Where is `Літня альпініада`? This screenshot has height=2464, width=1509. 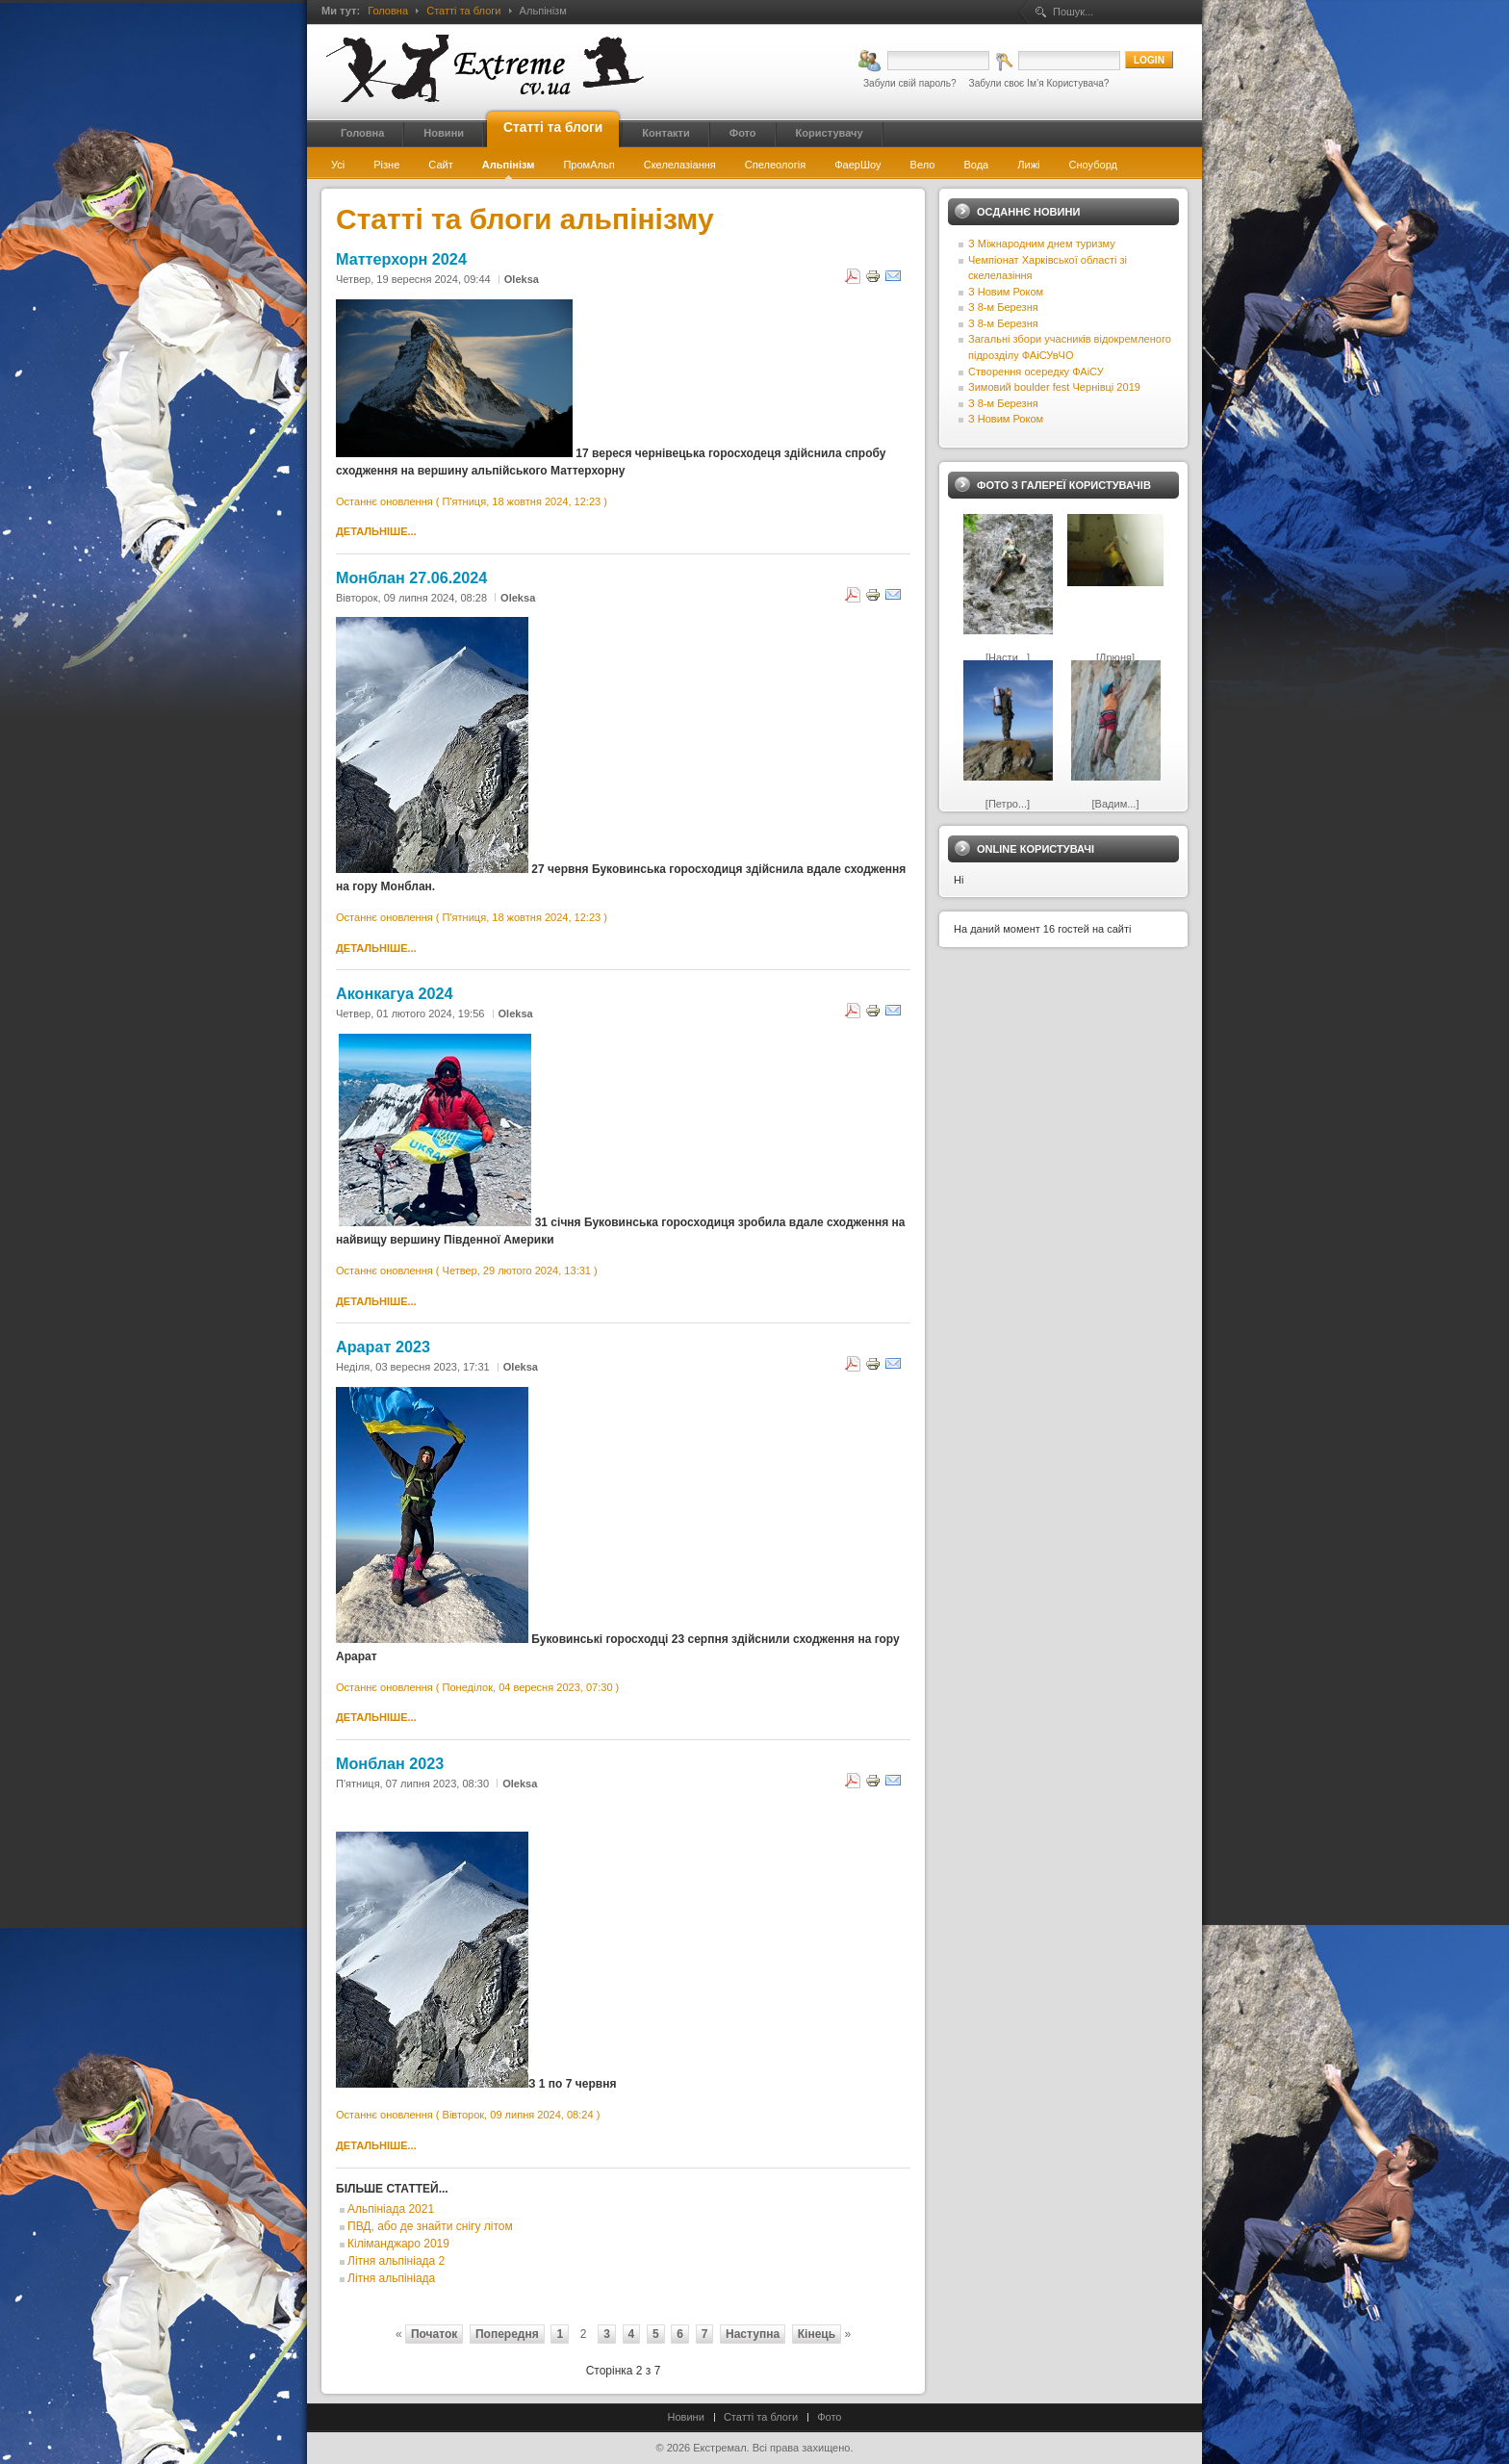 Літня альпініада is located at coordinates (391, 2278).